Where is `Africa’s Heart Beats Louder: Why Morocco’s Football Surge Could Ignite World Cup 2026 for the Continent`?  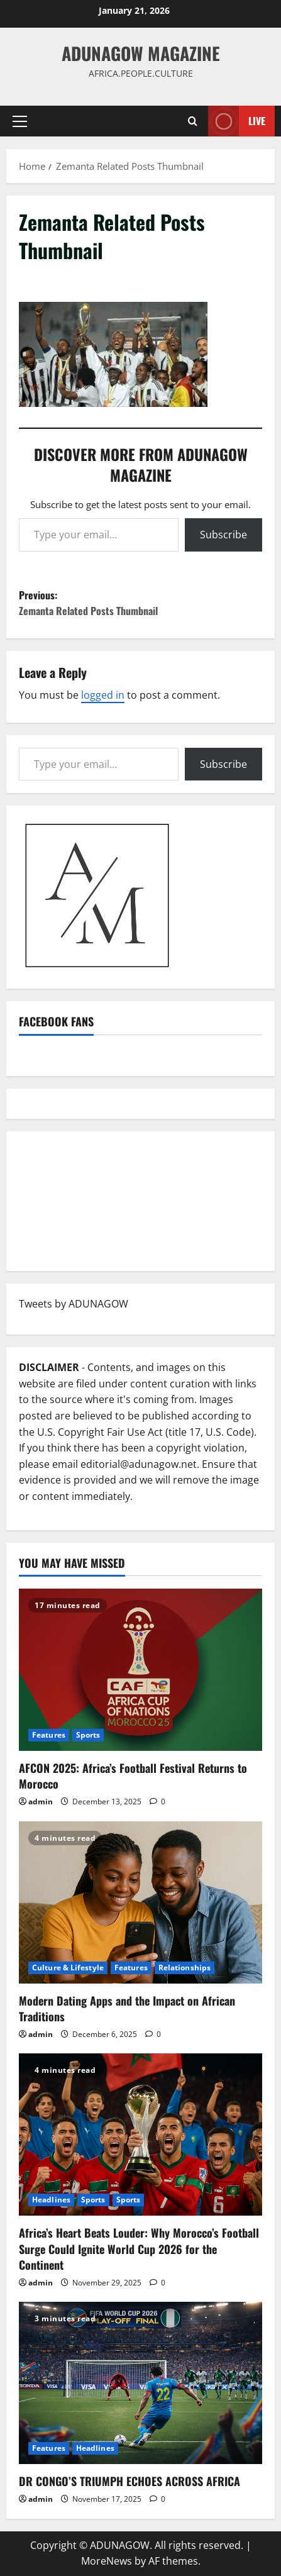
Africa’s Heart Beats Louder: Why Morocco’s Football Surge Could Ignite World Cup 2026 for the Continent is located at coordinates (139, 2248).